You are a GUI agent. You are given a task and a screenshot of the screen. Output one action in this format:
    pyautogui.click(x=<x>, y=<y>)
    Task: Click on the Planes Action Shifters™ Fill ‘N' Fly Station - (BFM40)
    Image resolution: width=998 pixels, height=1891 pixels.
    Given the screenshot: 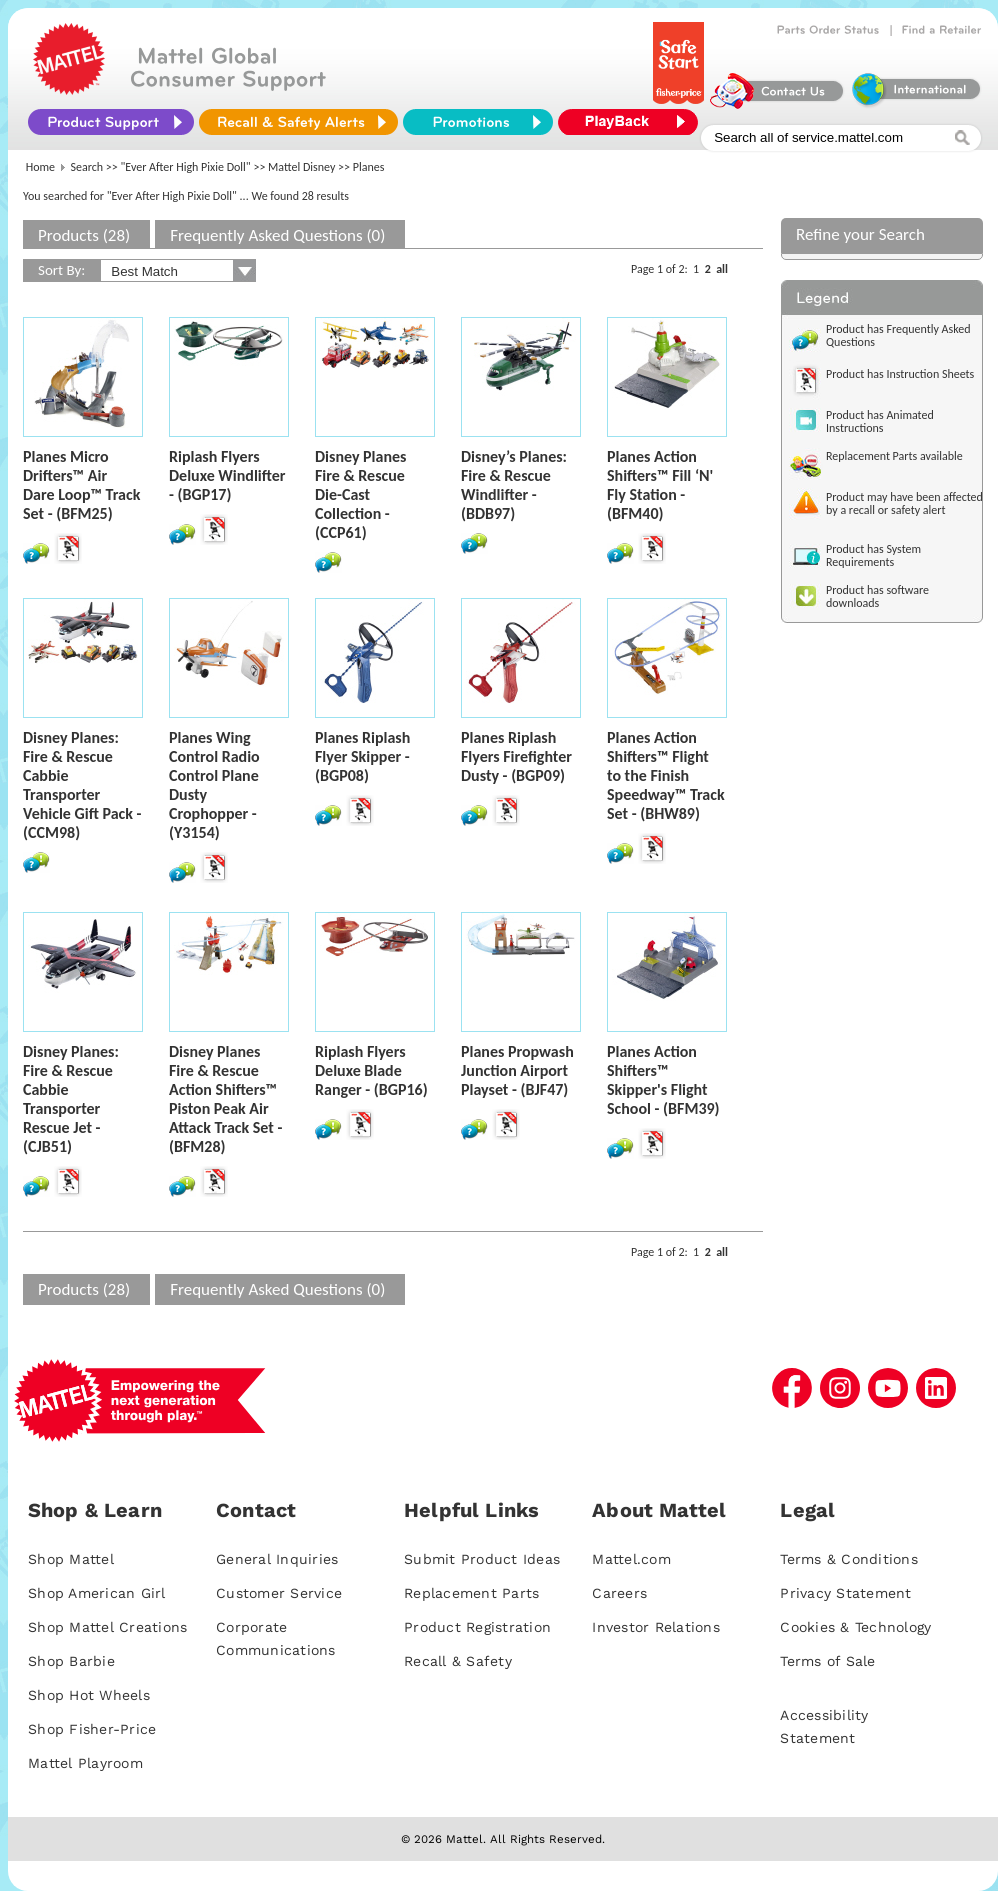 What is the action you would take?
    pyautogui.click(x=660, y=485)
    